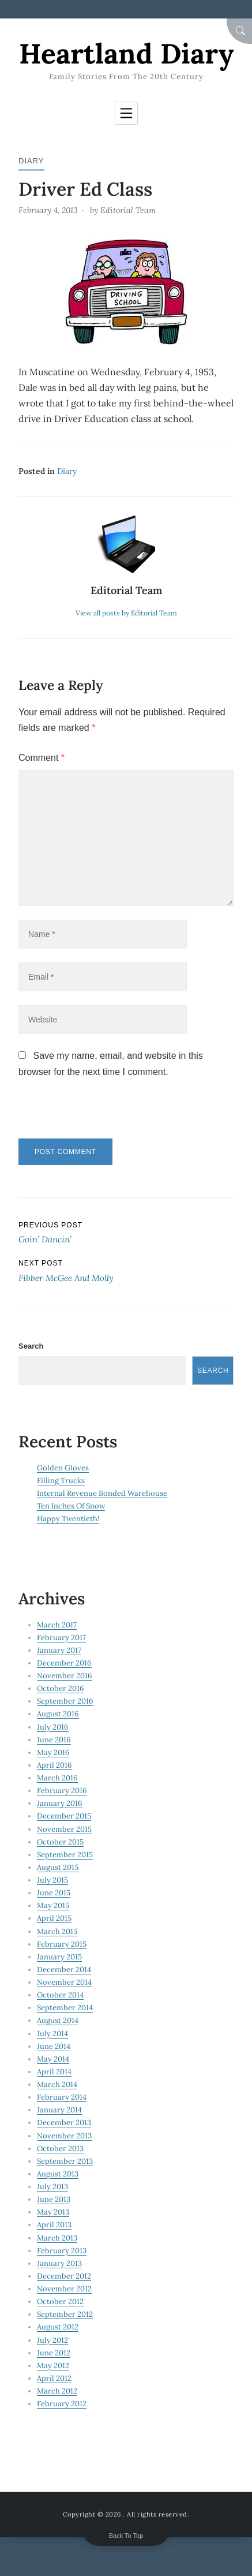  Describe the element at coordinates (60, 1995) in the screenshot. I see `October 2014` at that location.